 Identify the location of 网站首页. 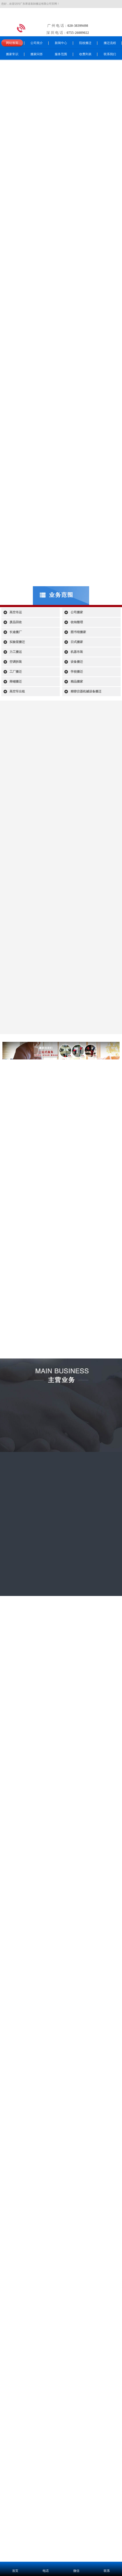
(12, 43).